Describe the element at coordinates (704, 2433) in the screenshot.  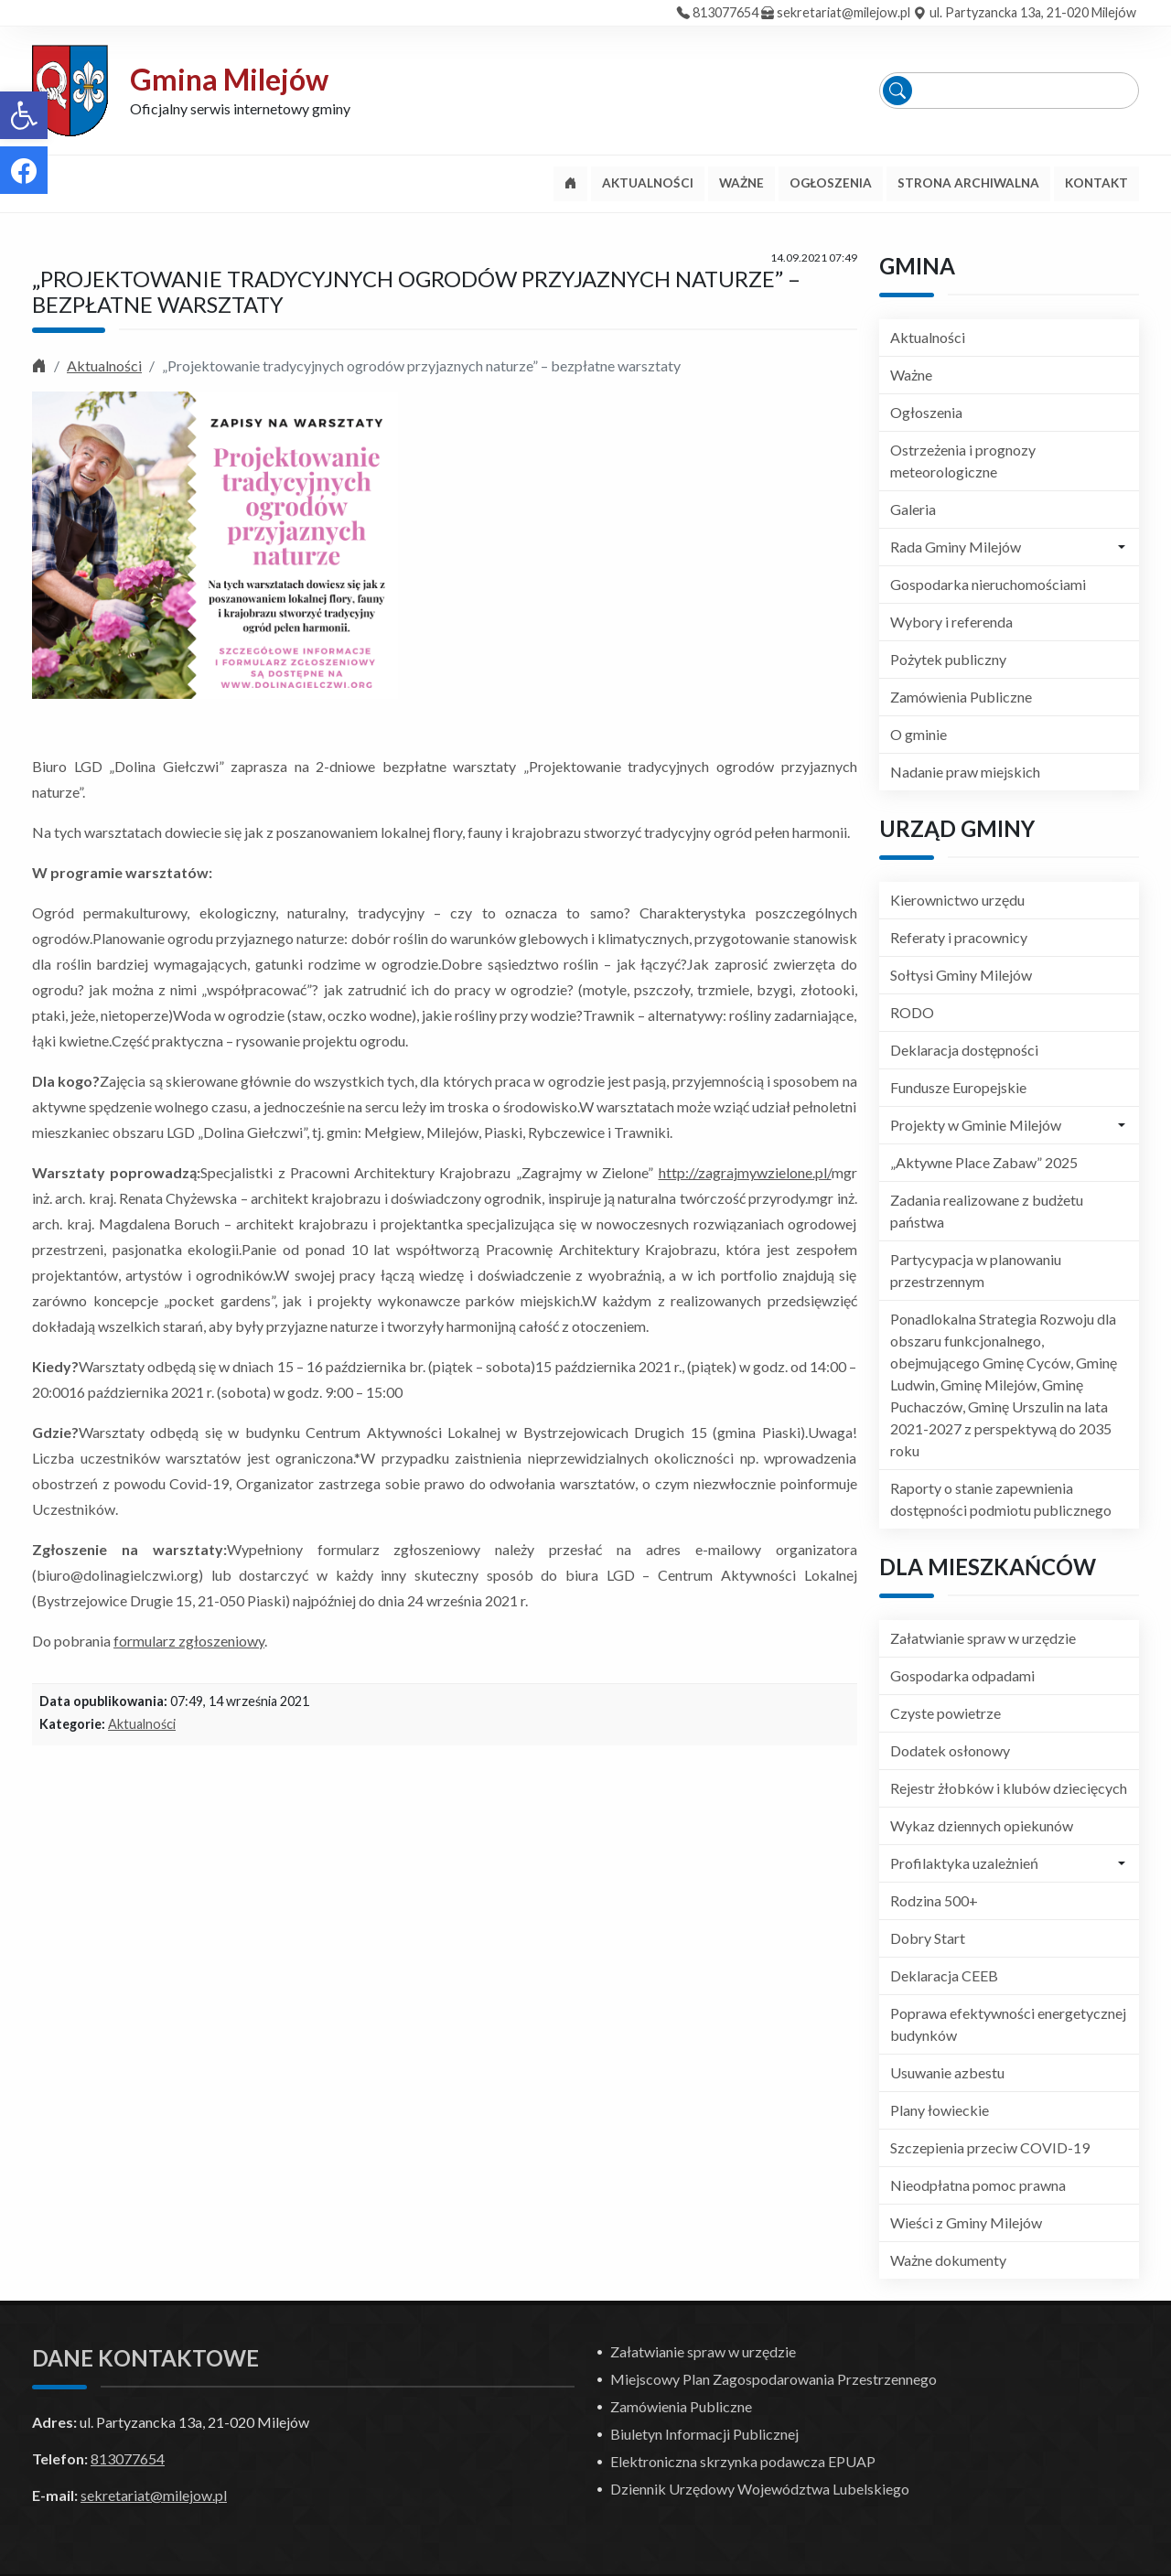
I see `Biuletyn Informacji Publicznej [link]` at that location.